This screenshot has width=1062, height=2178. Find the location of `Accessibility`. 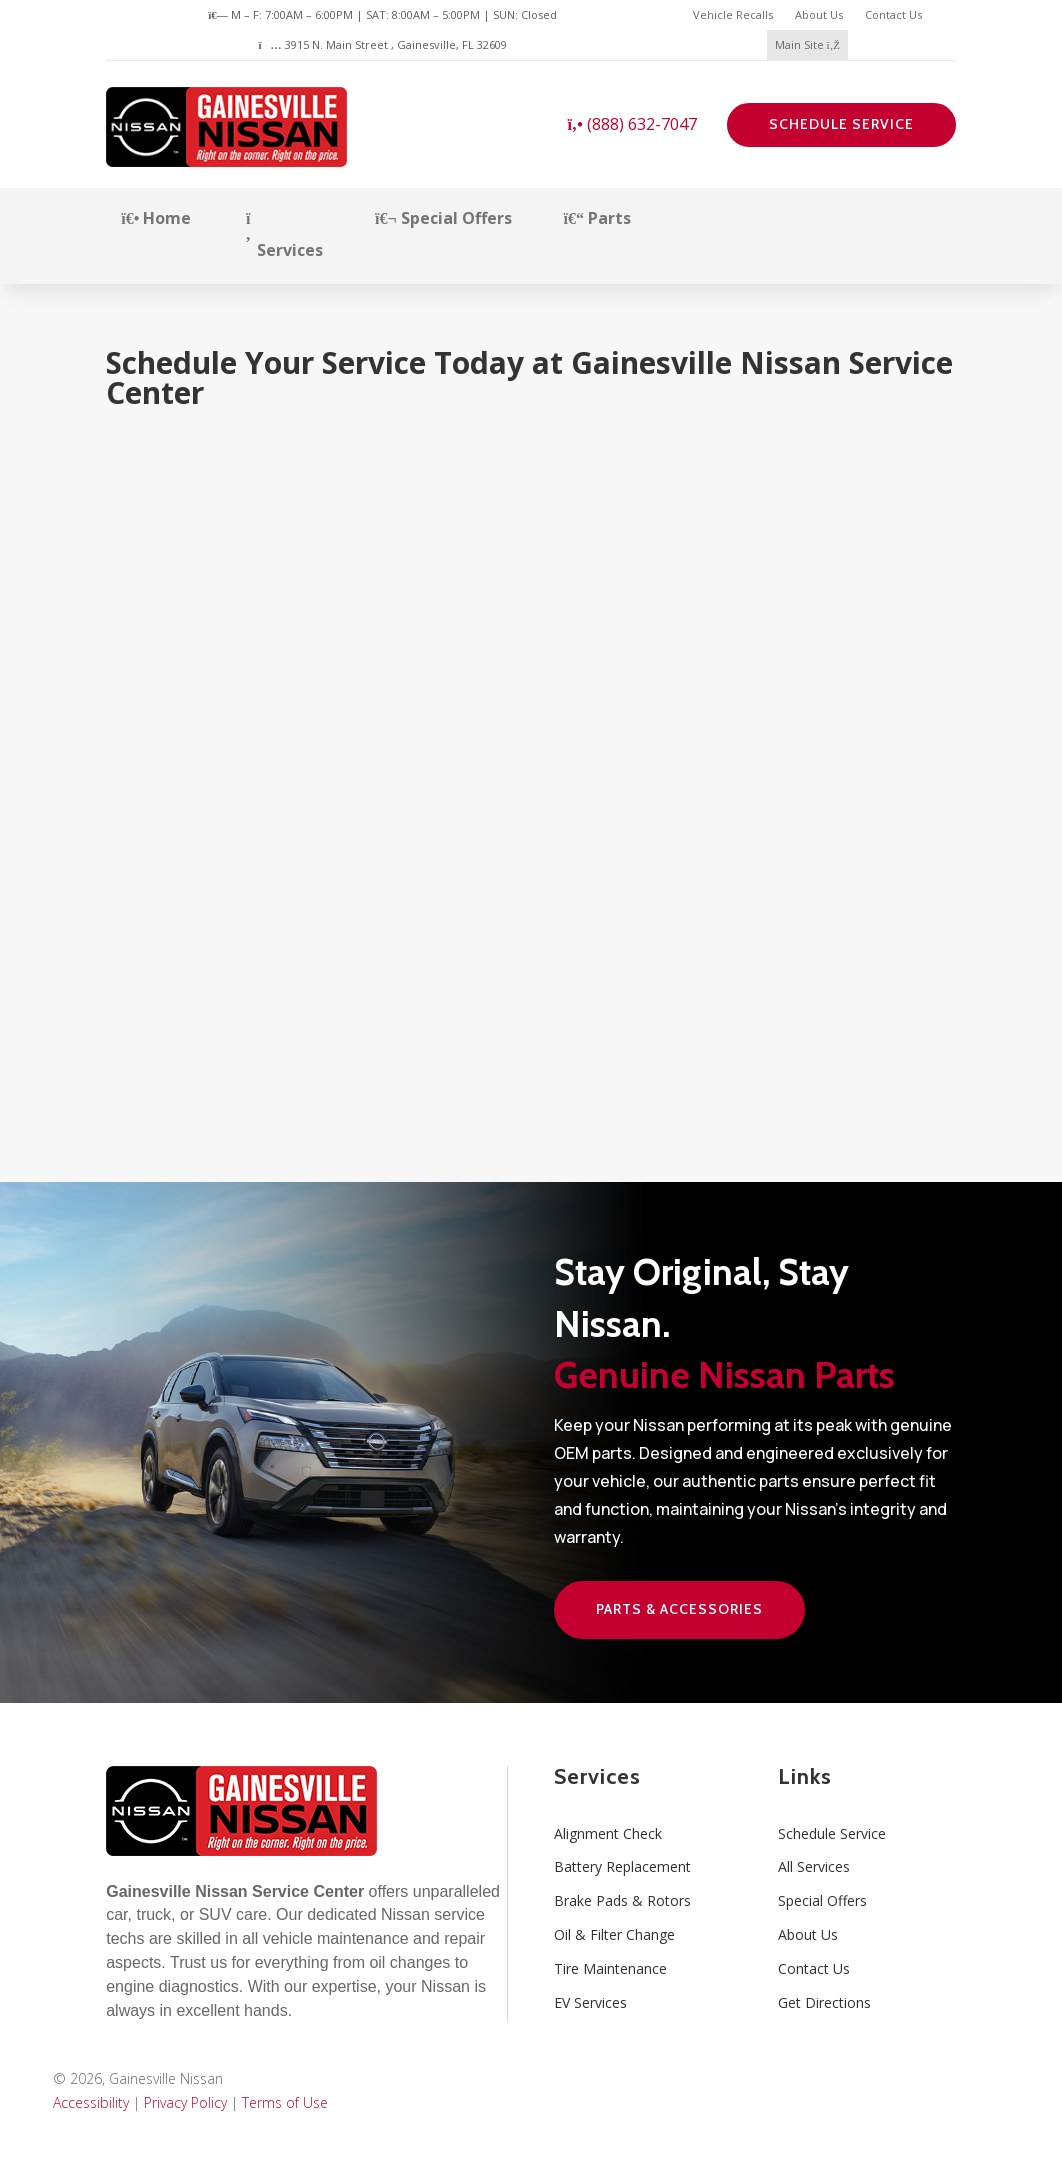

Accessibility is located at coordinates (91, 2102).